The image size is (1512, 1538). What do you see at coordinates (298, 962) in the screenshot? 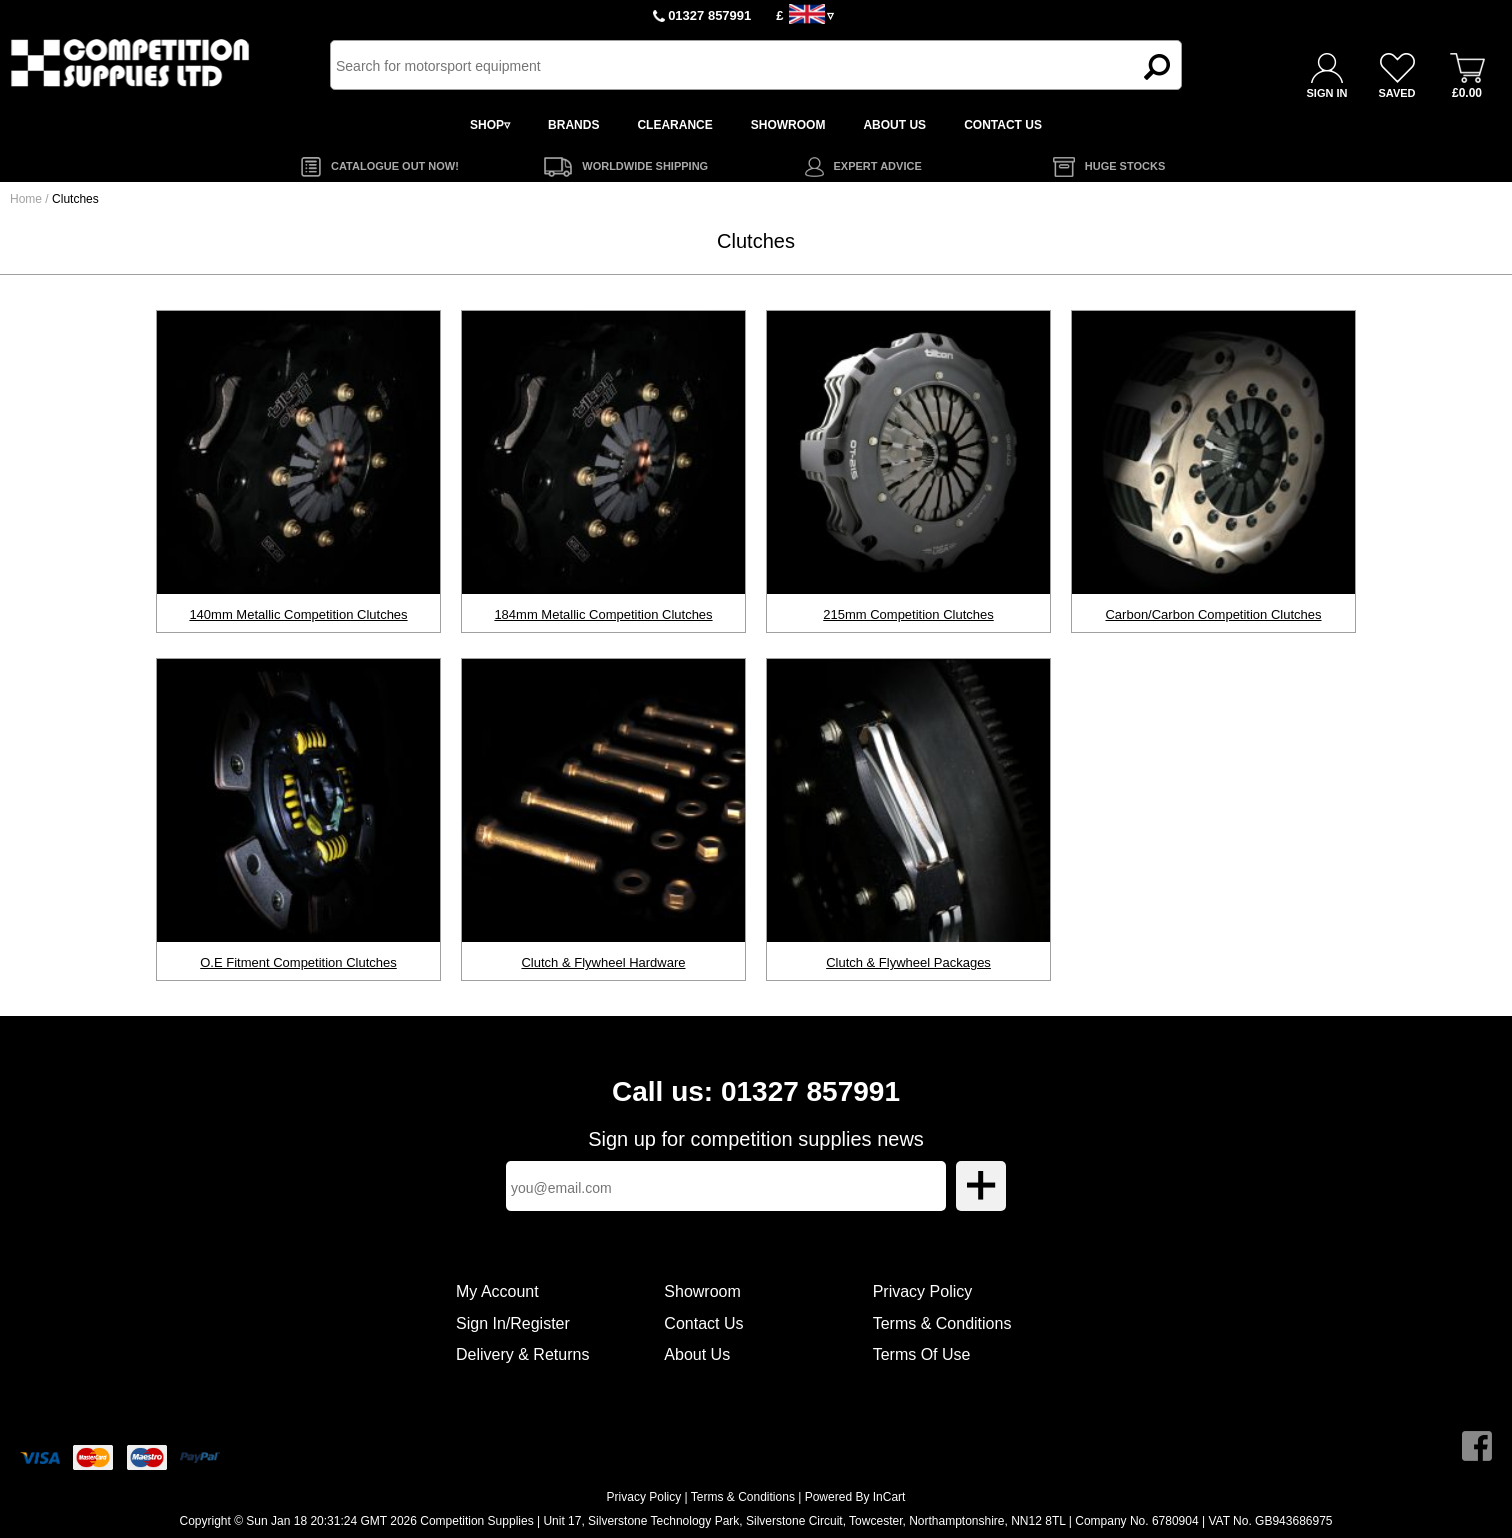
I see `O.E Fitment Competition Clutches` at bounding box center [298, 962].